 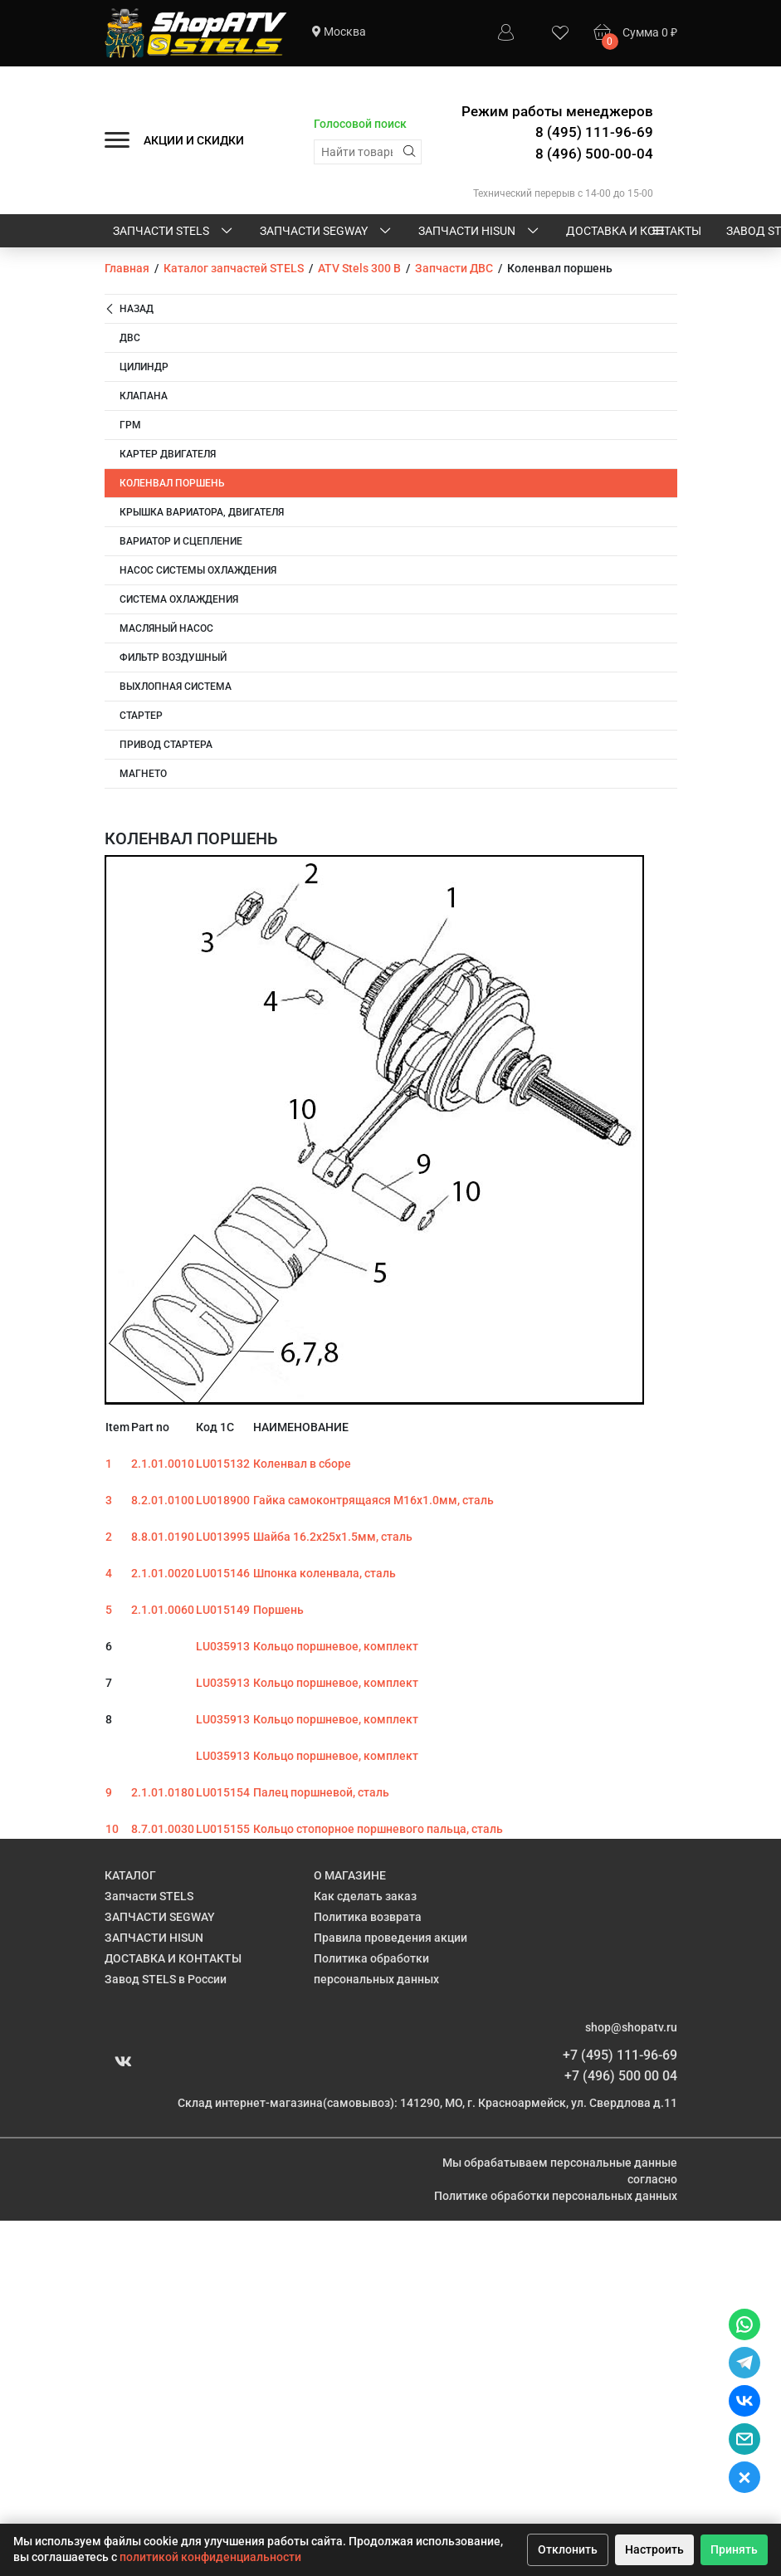 What do you see at coordinates (162, 1573) in the screenshot?
I see `2.1.01.0020` at bounding box center [162, 1573].